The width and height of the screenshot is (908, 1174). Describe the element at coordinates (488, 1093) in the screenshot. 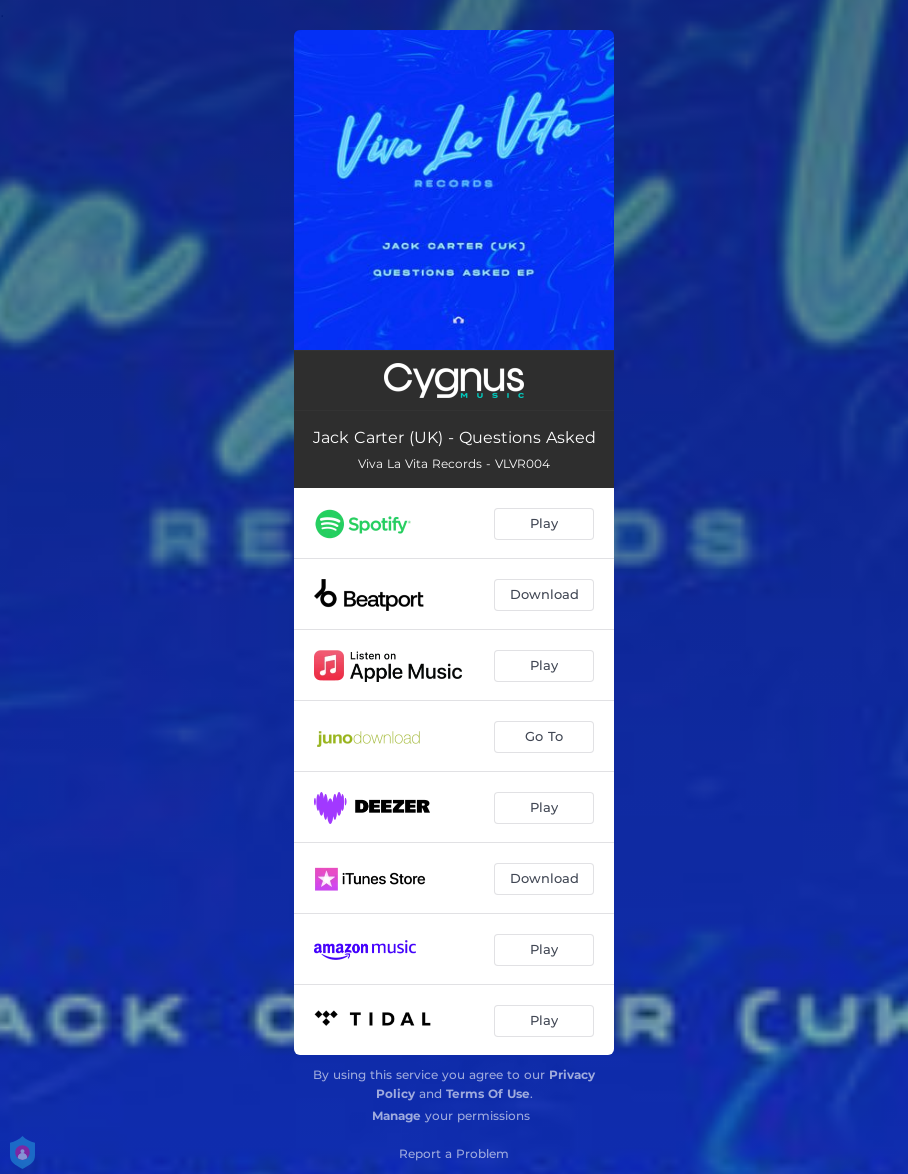

I see `Terms Of Use` at that location.